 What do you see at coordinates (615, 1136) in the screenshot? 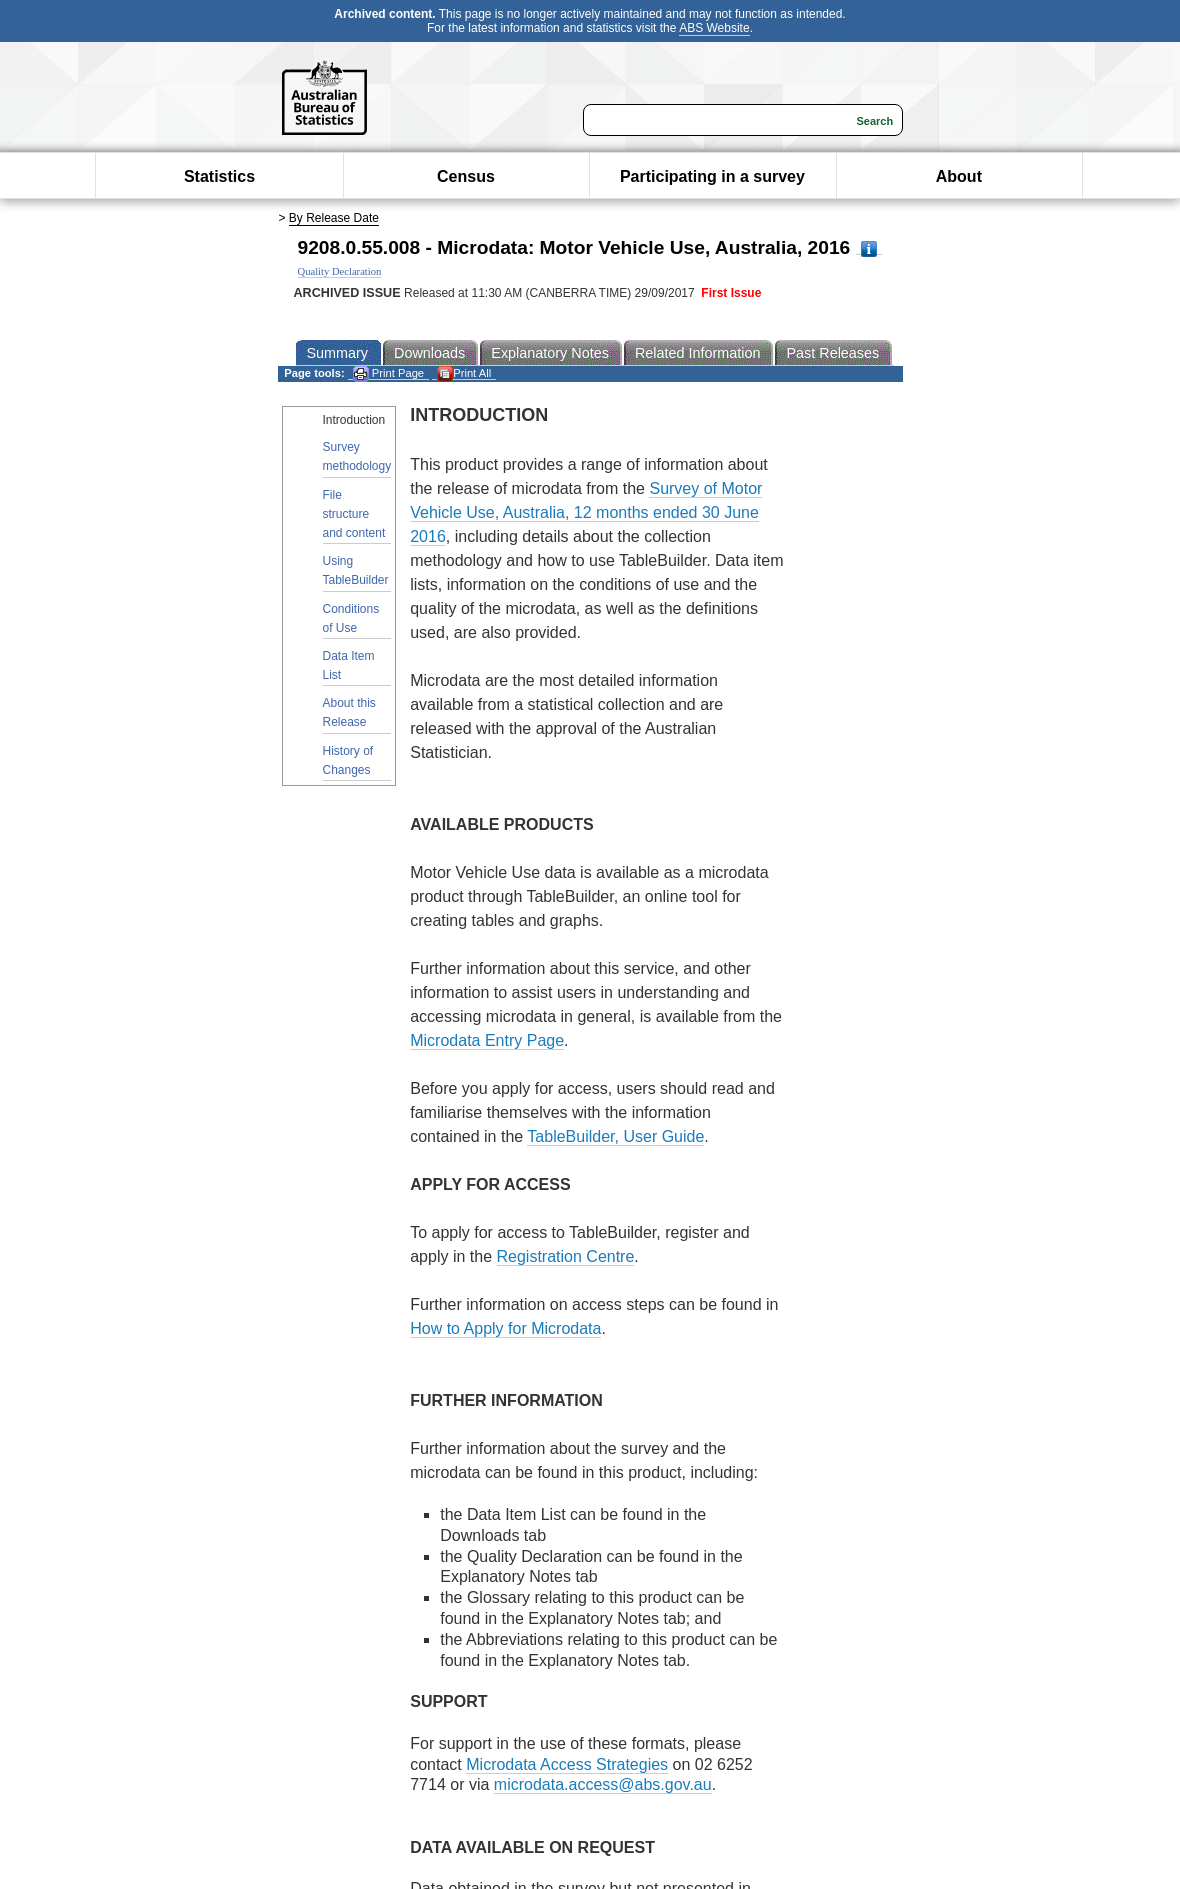
I see `TableBuilder, User Guide` at bounding box center [615, 1136].